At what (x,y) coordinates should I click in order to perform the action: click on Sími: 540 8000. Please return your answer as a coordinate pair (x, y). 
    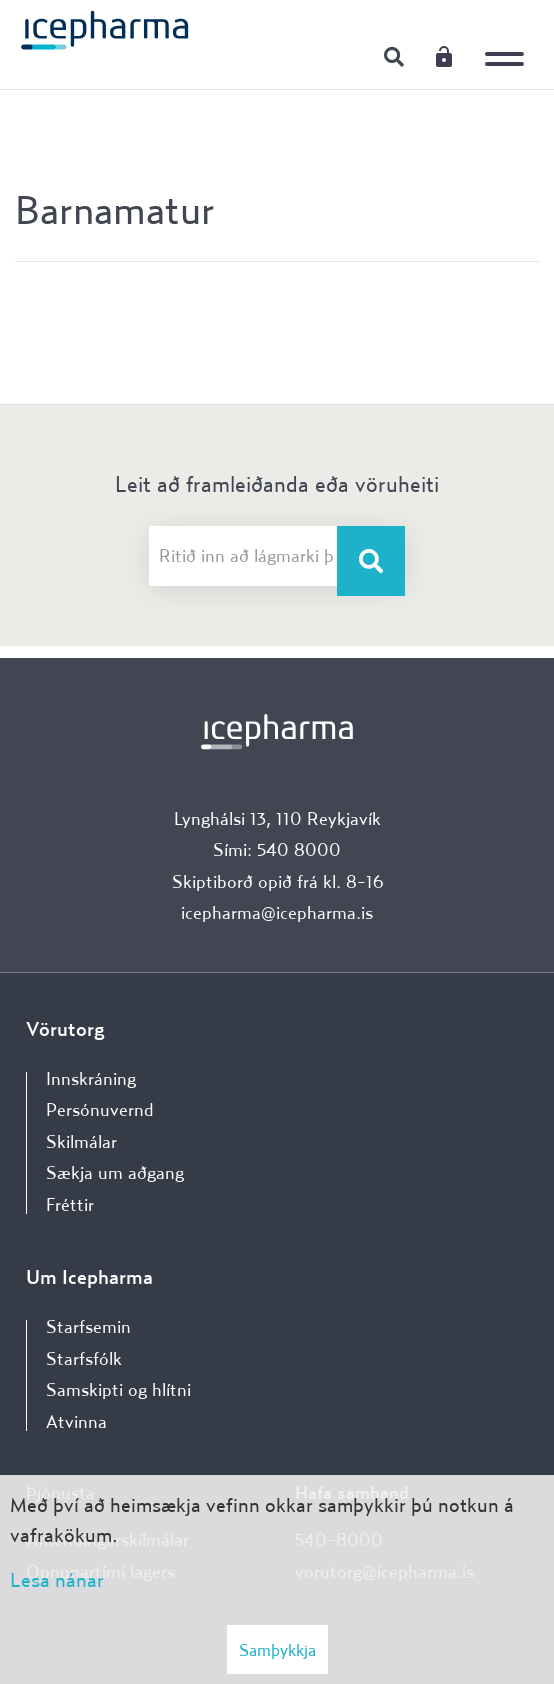
    Looking at the image, I should click on (277, 849).